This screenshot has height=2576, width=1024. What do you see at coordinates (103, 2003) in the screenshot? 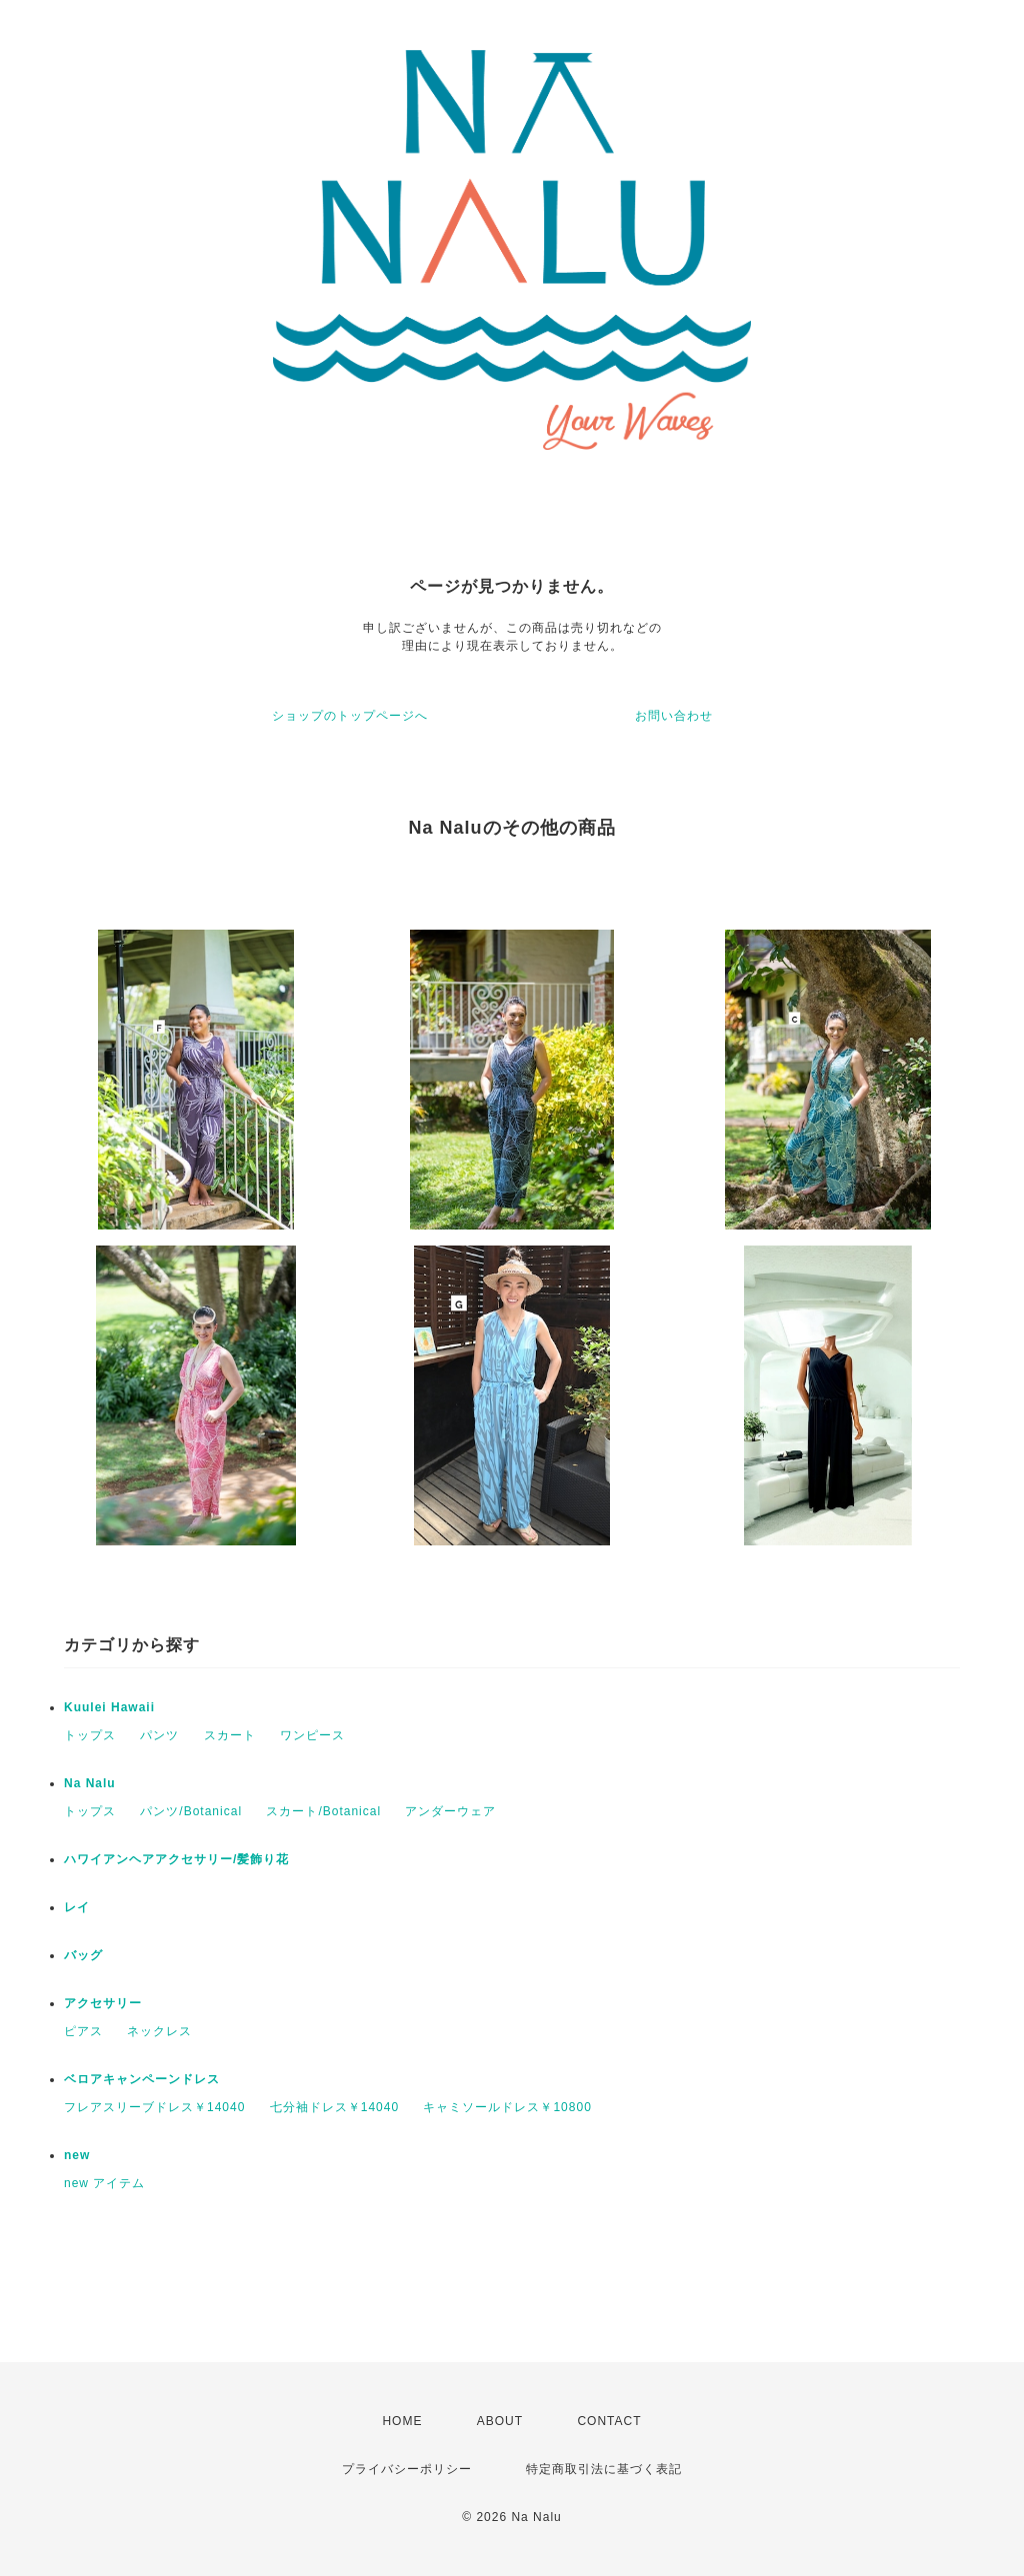
I see `アクセサリー` at bounding box center [103, 2003].